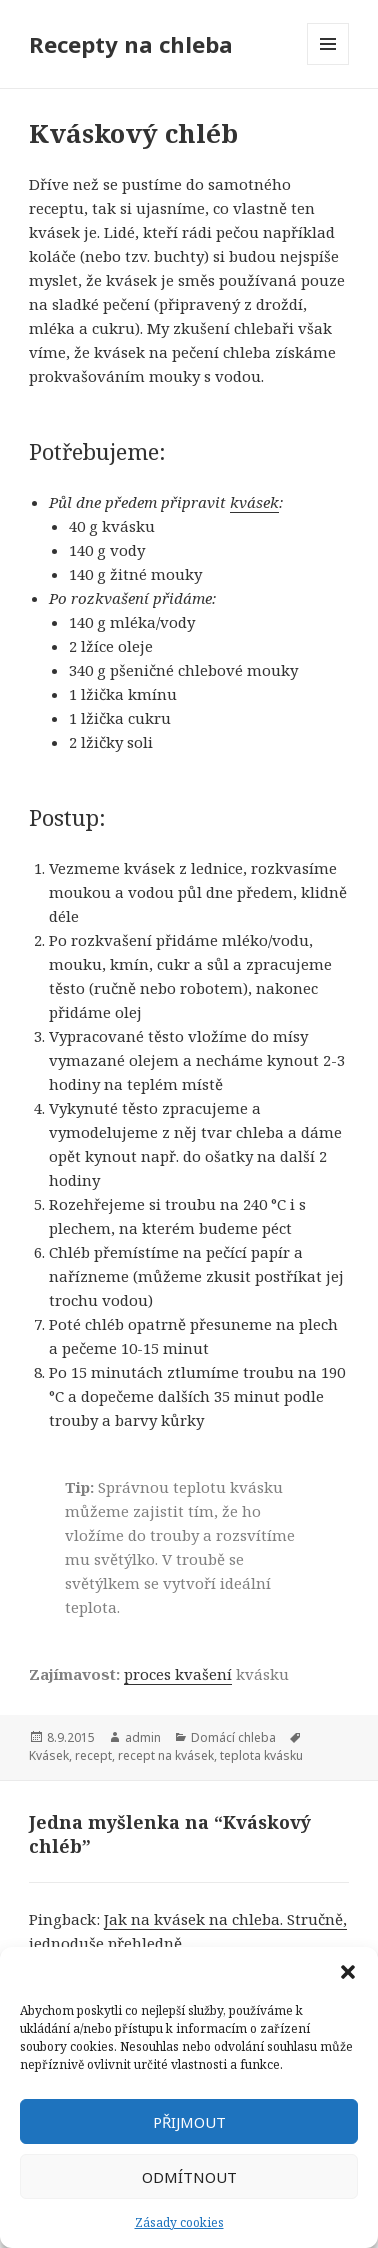 Image resolution: width=378 pixels, height=2248 pixels. I want to click on Domácí chleba, so click(233, 1737).